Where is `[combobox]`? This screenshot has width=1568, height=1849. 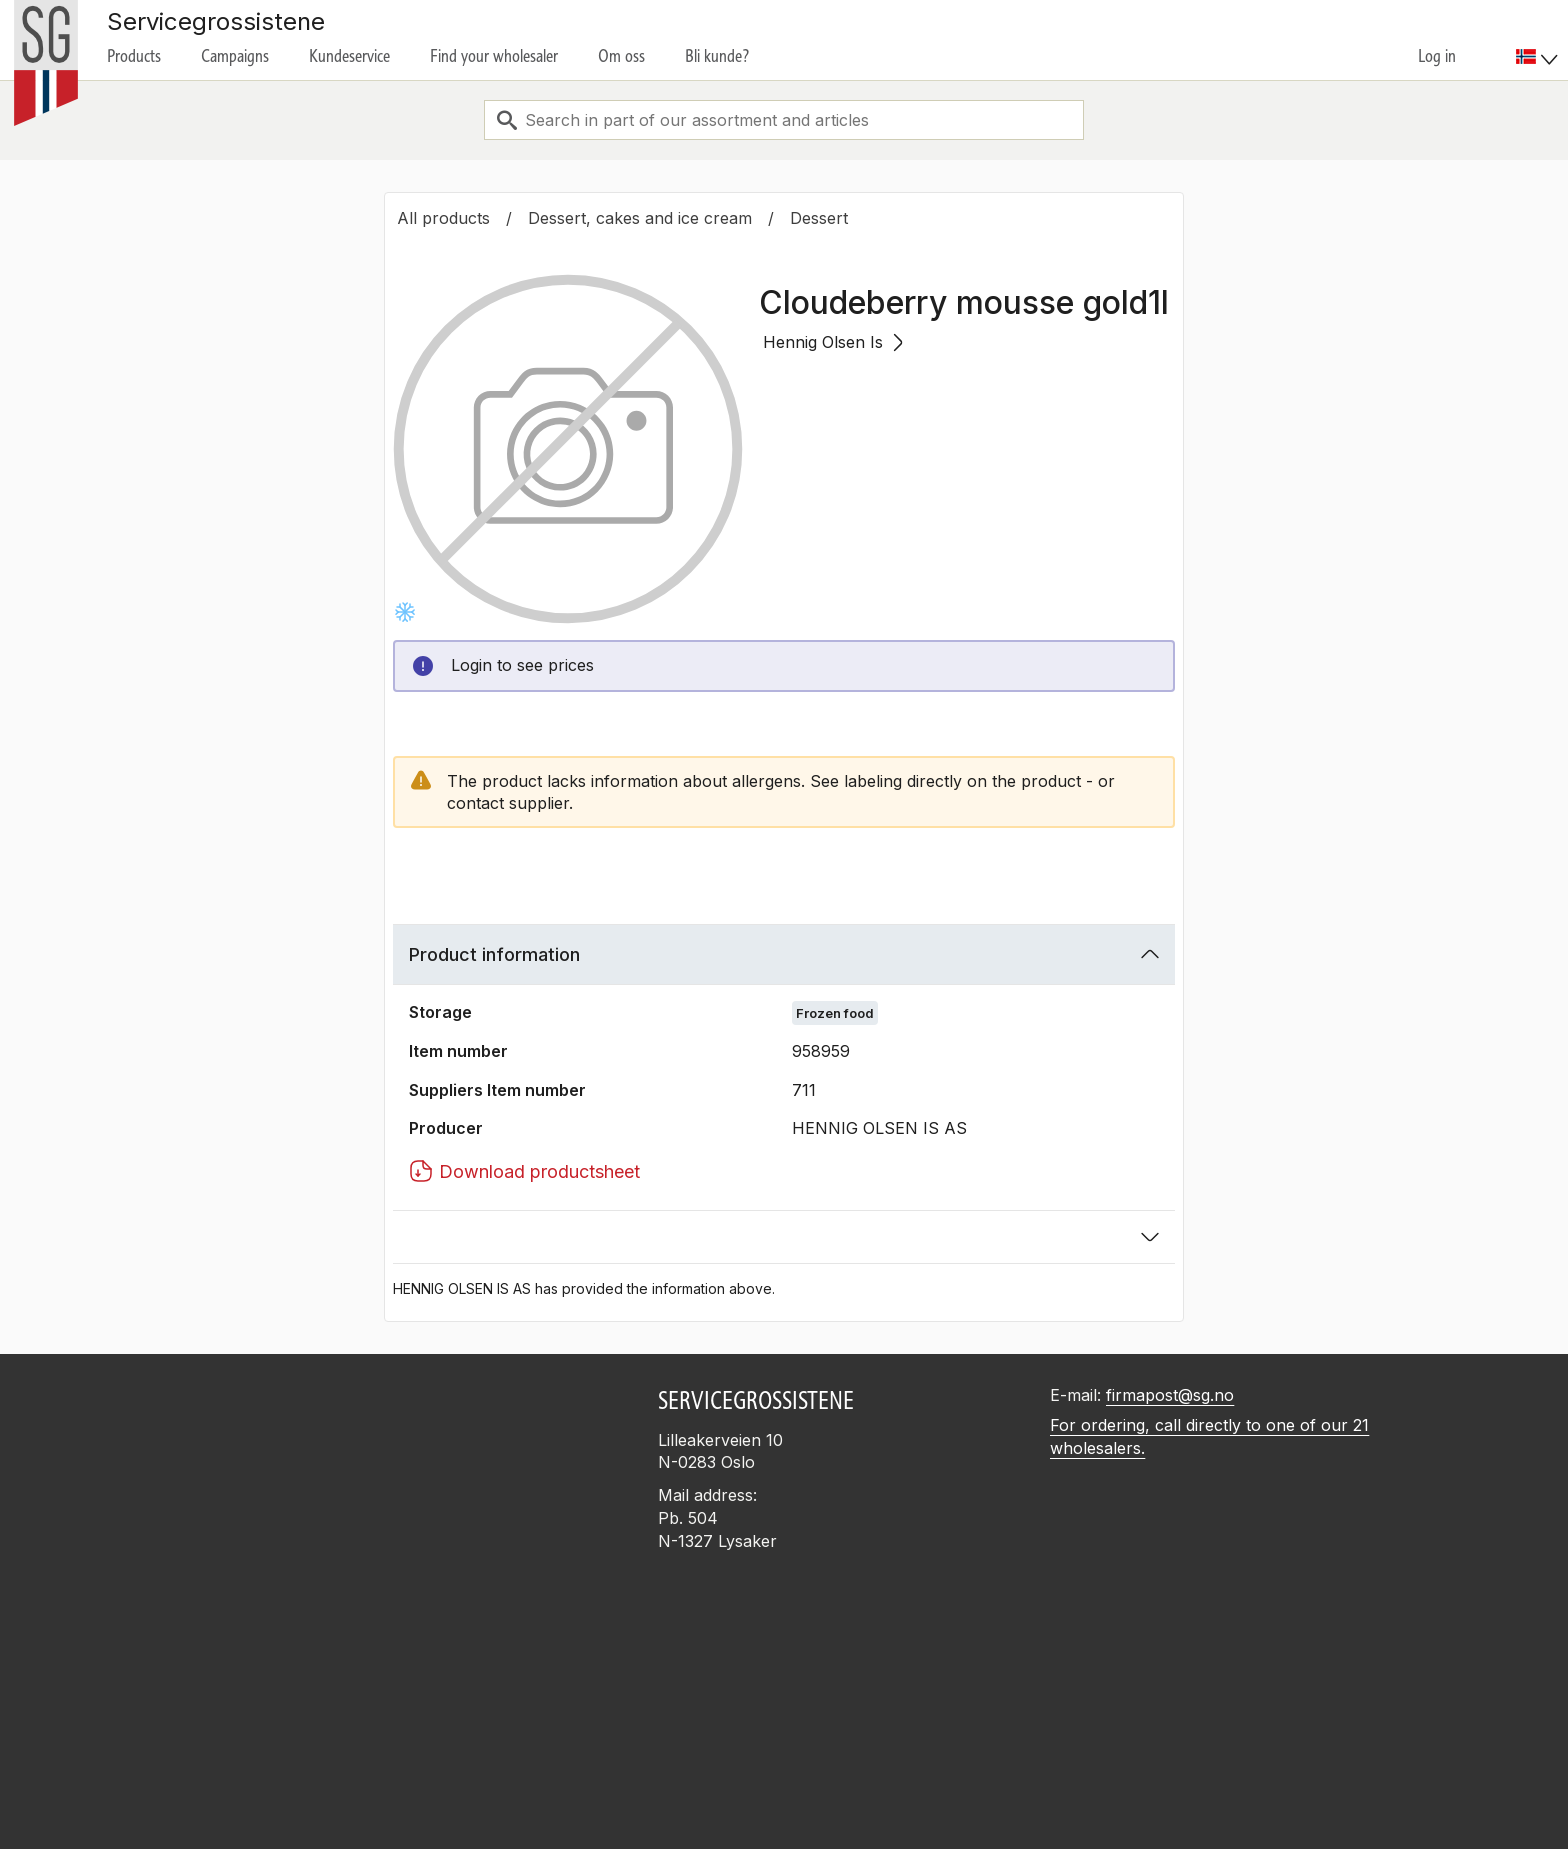 [combobox] is located at coordinates (784, 120).